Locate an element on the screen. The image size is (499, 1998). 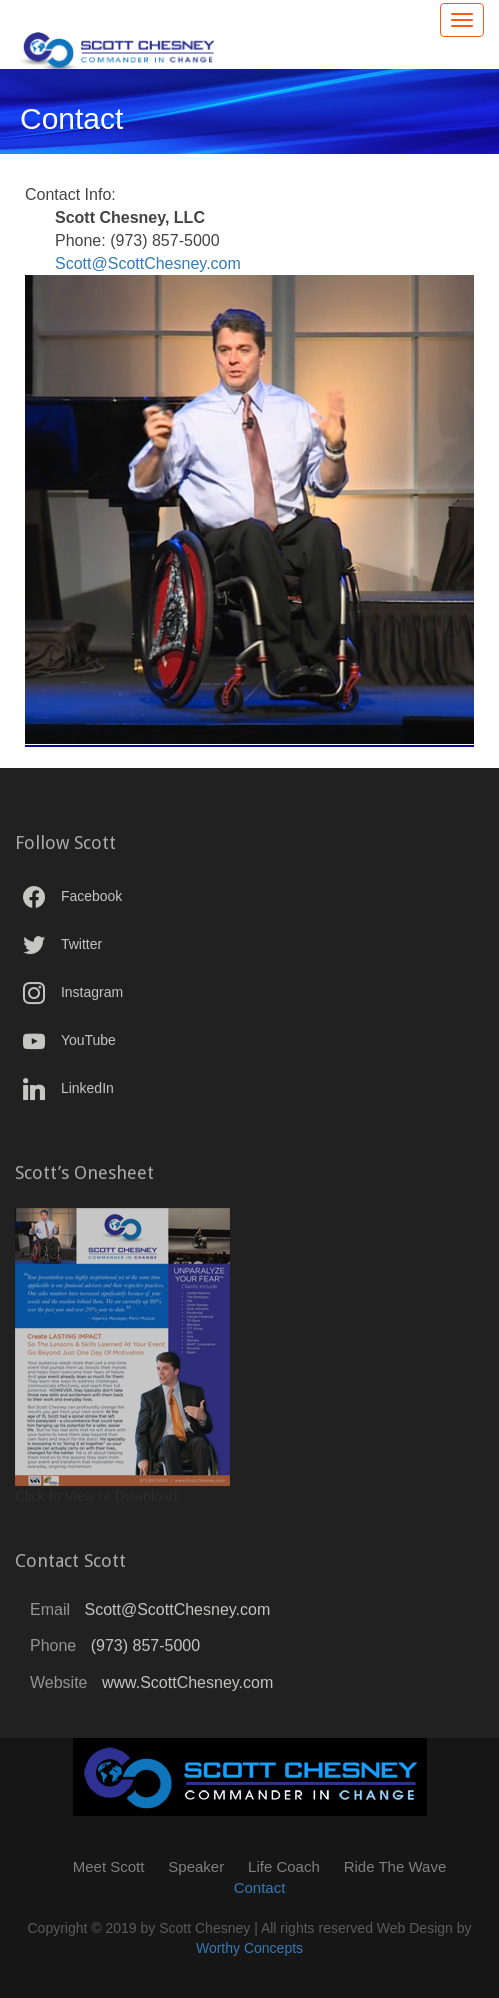
(973) 857-5000 is located at coordinates (145, 1650).